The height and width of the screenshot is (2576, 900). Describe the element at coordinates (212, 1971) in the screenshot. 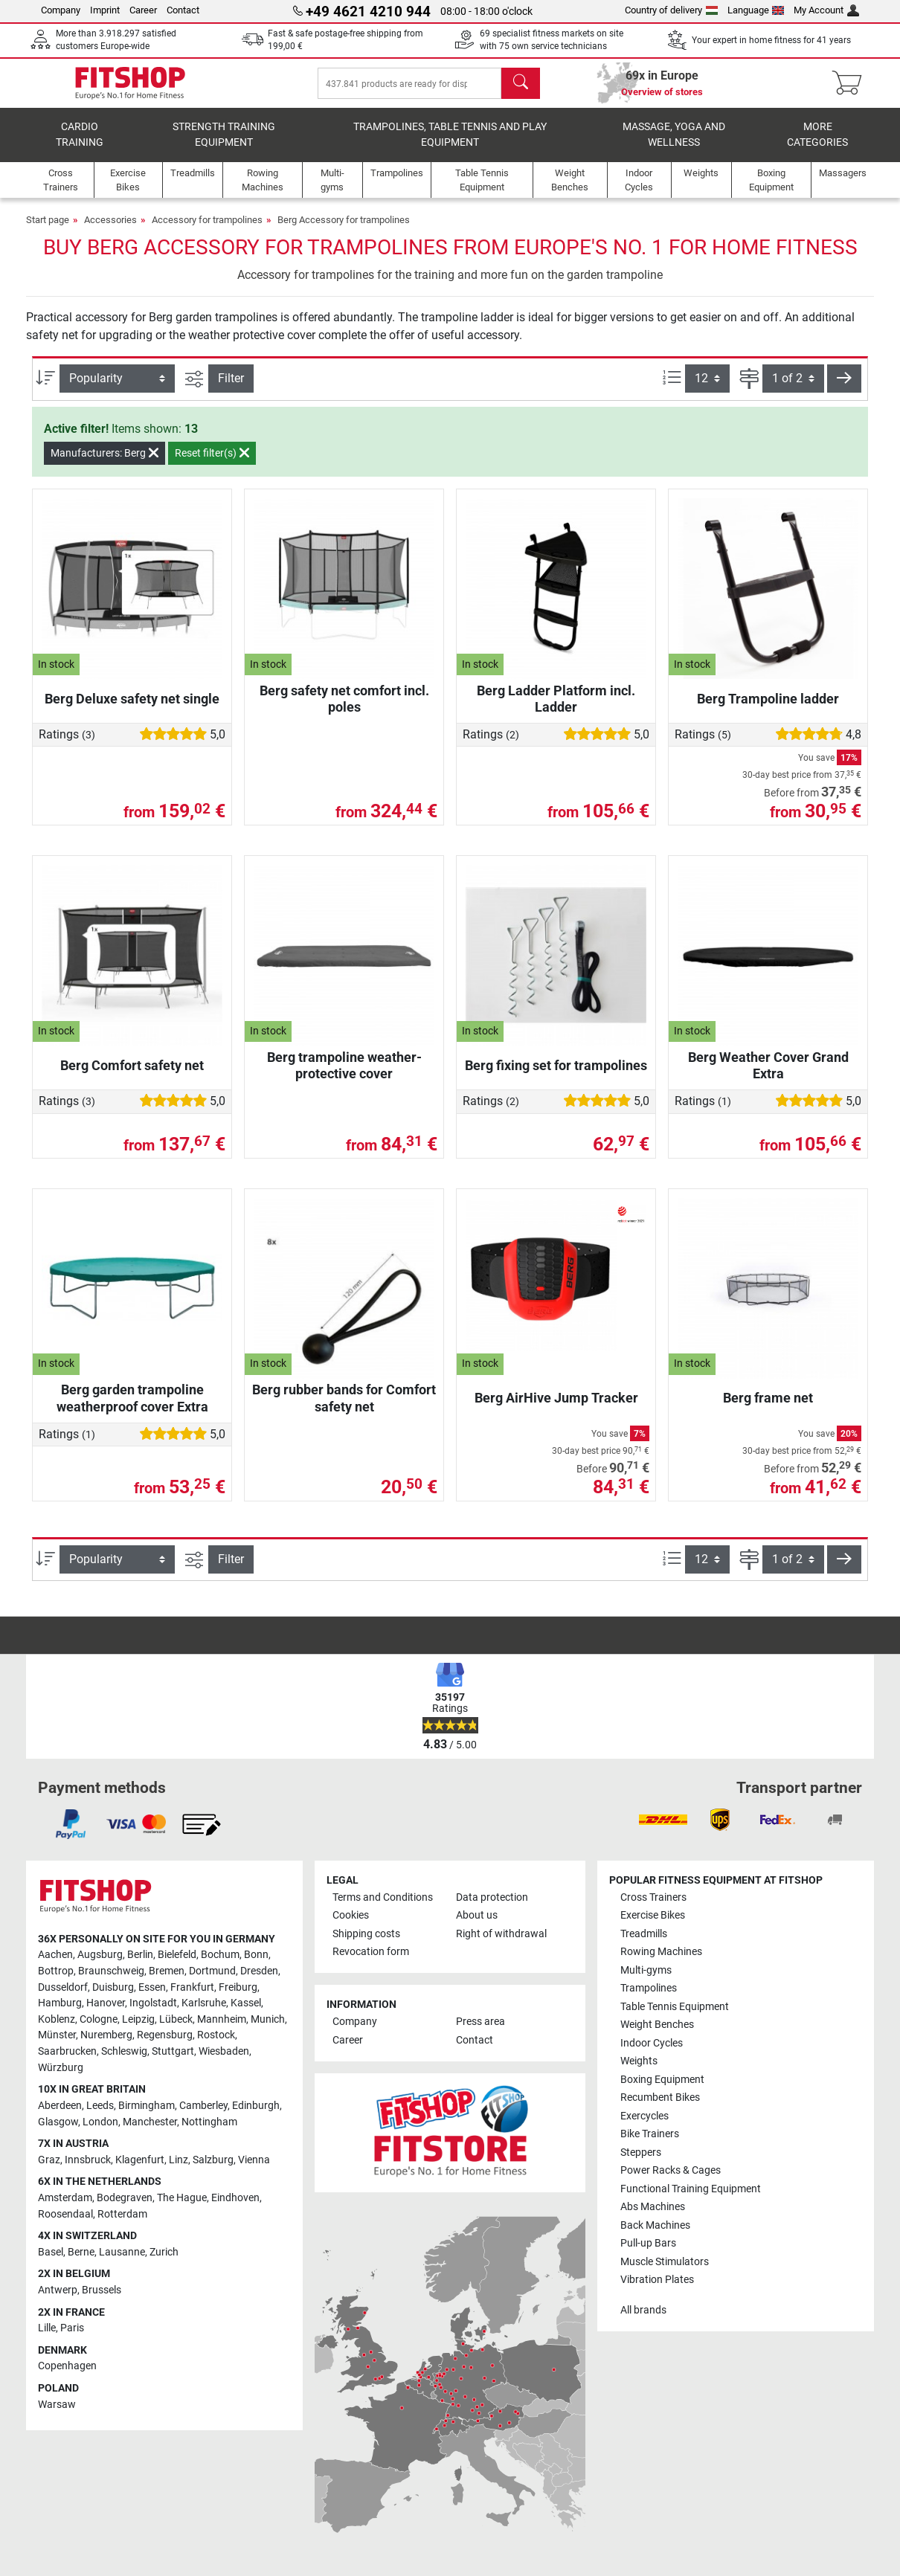

I see `Dortmund [link]` at that location.